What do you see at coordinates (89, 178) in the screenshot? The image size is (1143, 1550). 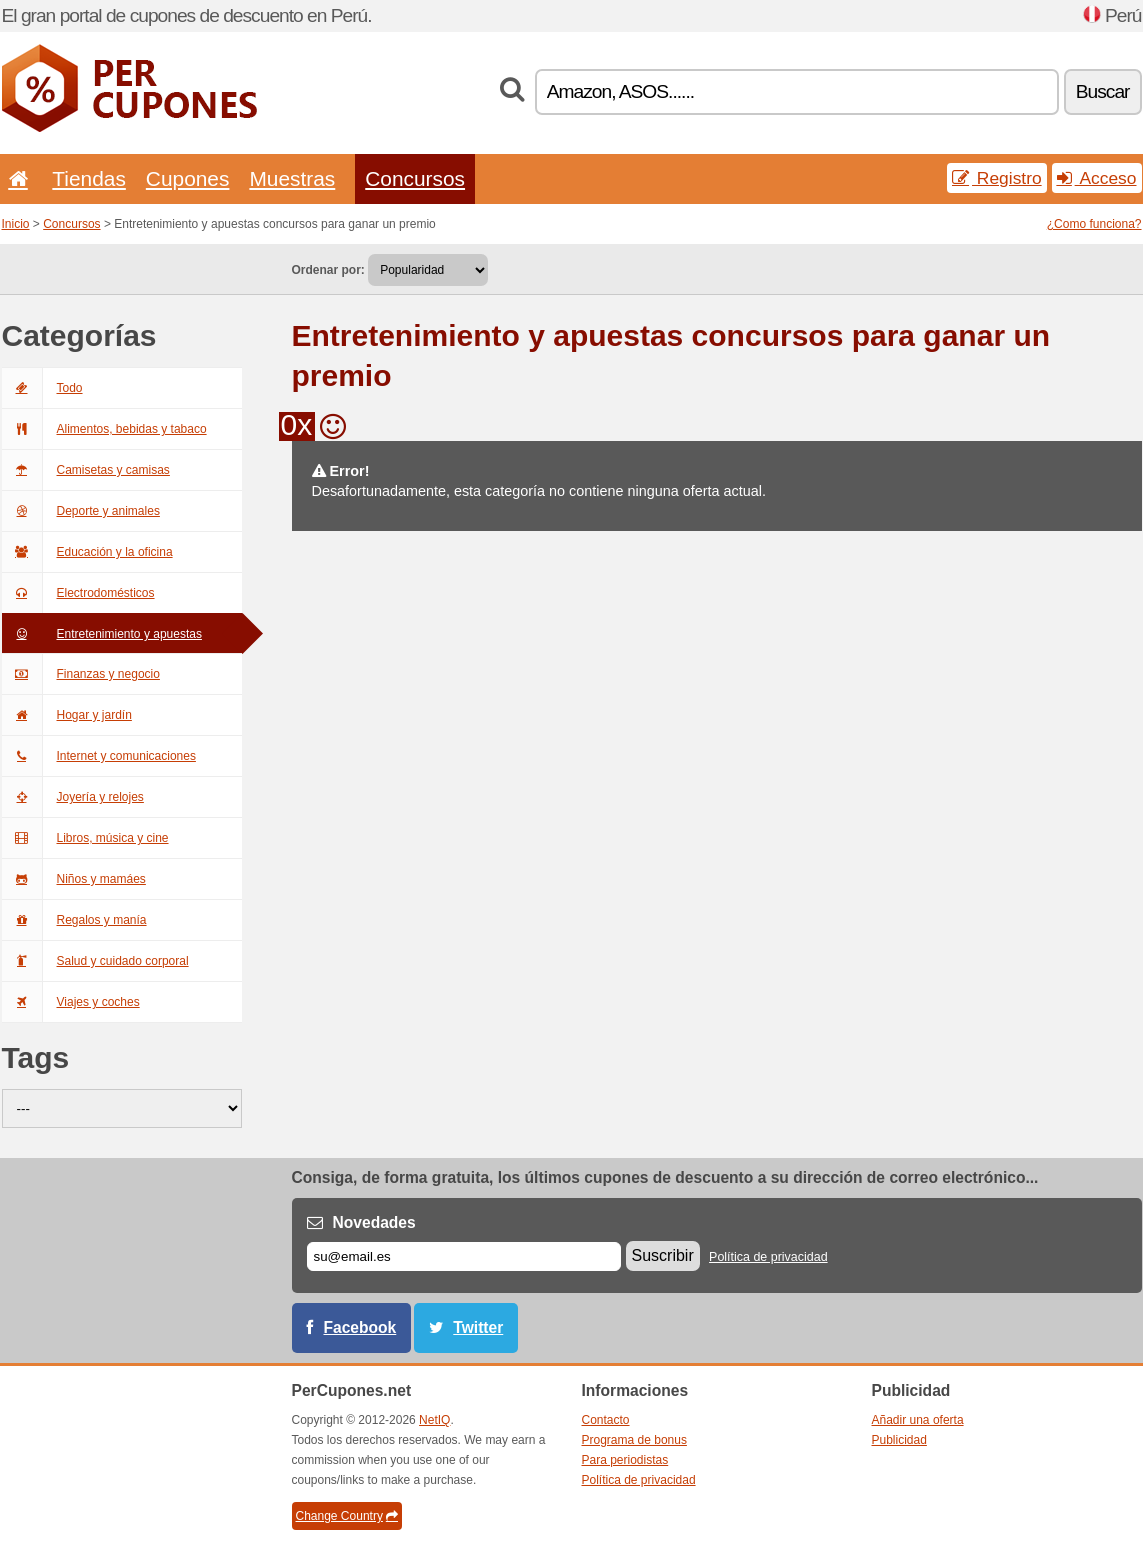 I see `Tiendas` at bounding box center [89, 178].